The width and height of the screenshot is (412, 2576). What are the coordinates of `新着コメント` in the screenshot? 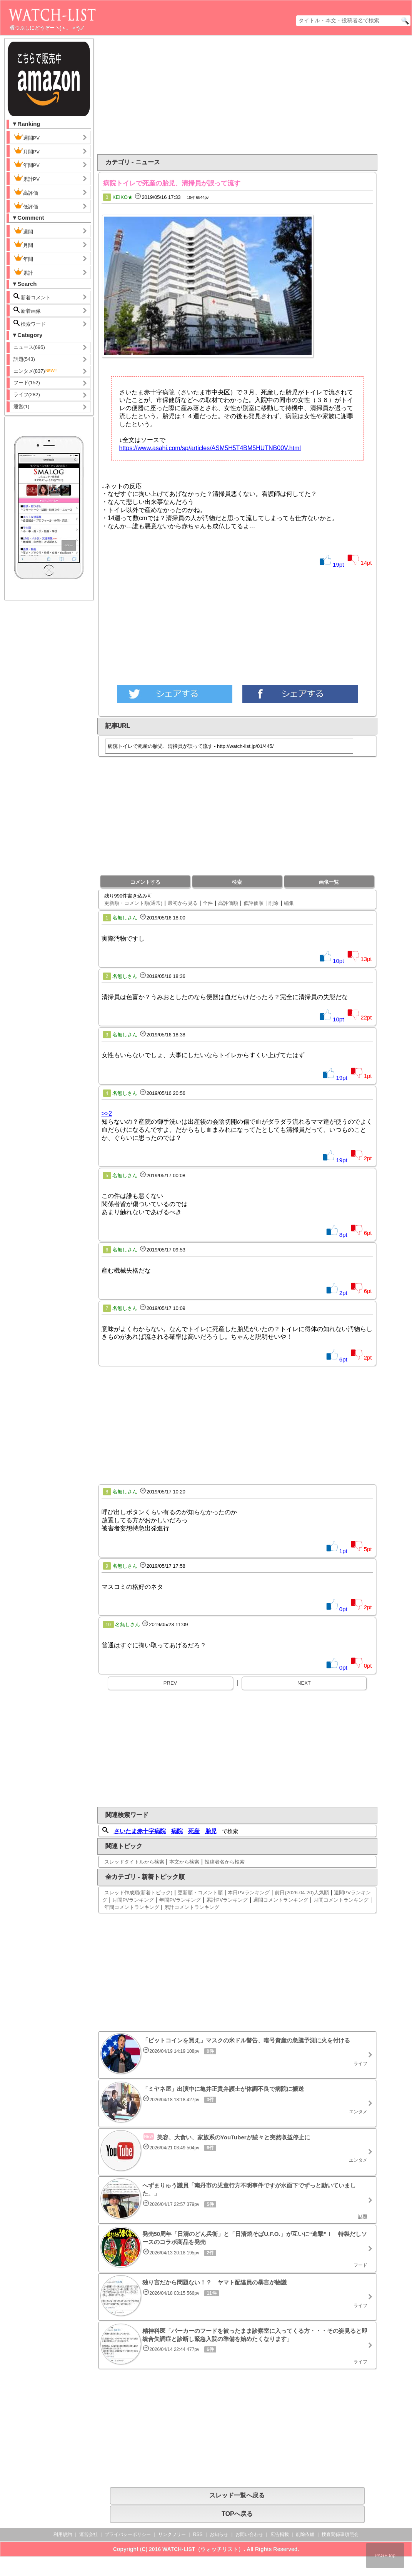 It's located at (38, 296).